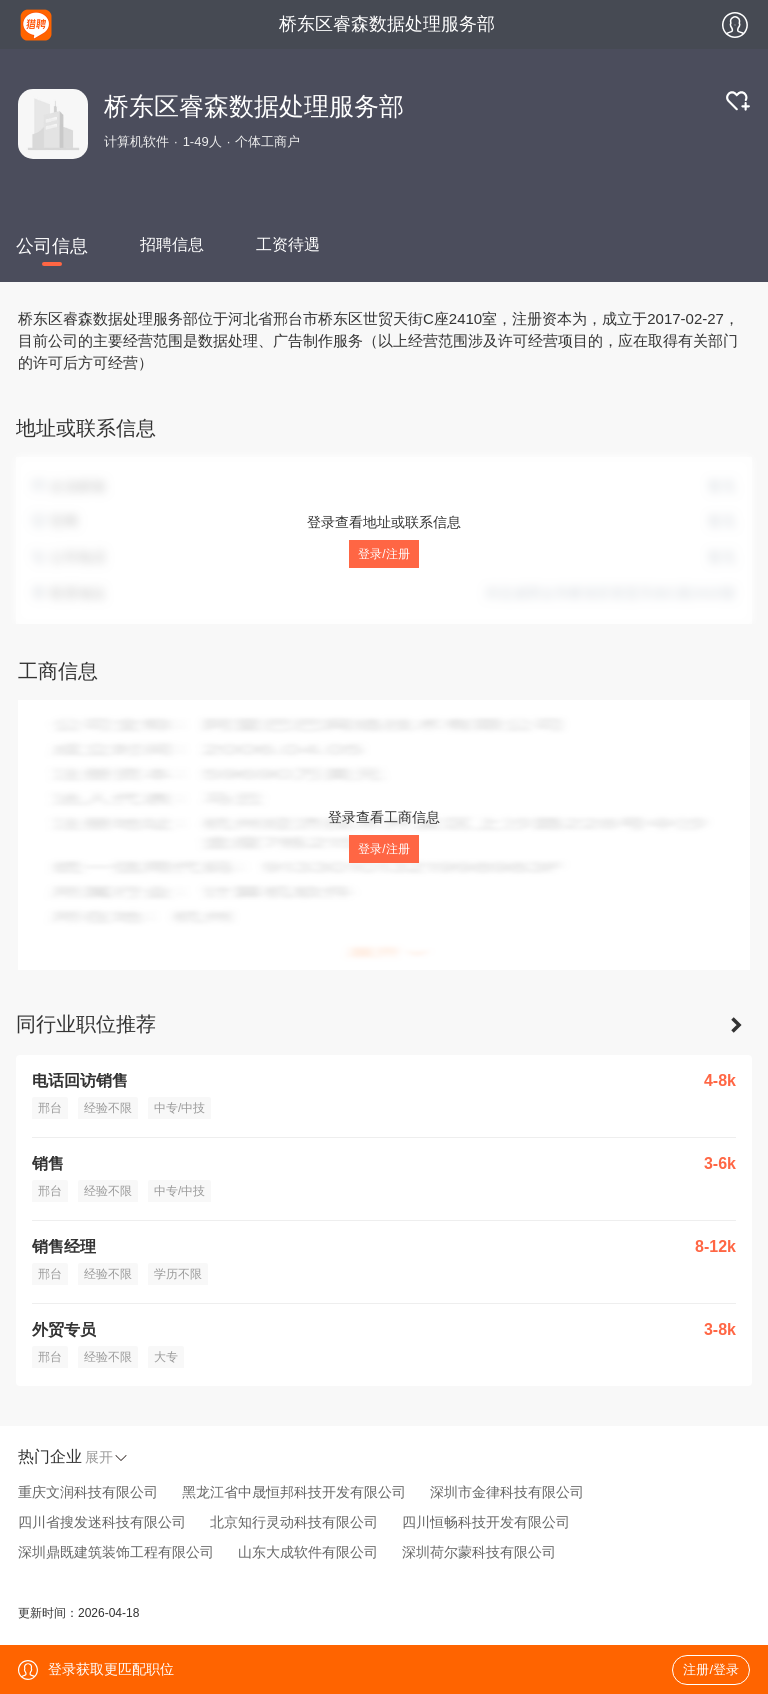 This screenshot has width=768, height=1694. I want to click on 北京知行灵动科技有限公司, so click(294, 1522).